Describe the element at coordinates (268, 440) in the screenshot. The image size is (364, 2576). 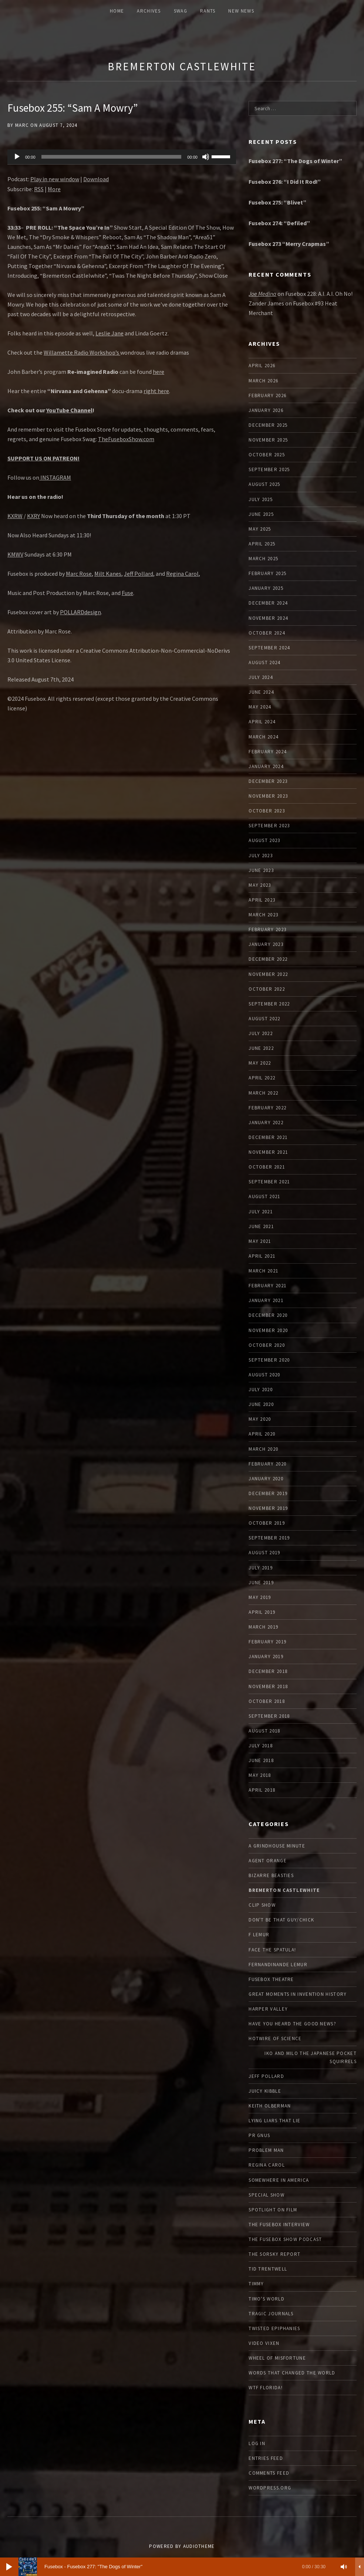
I see `November 2025` at that location.